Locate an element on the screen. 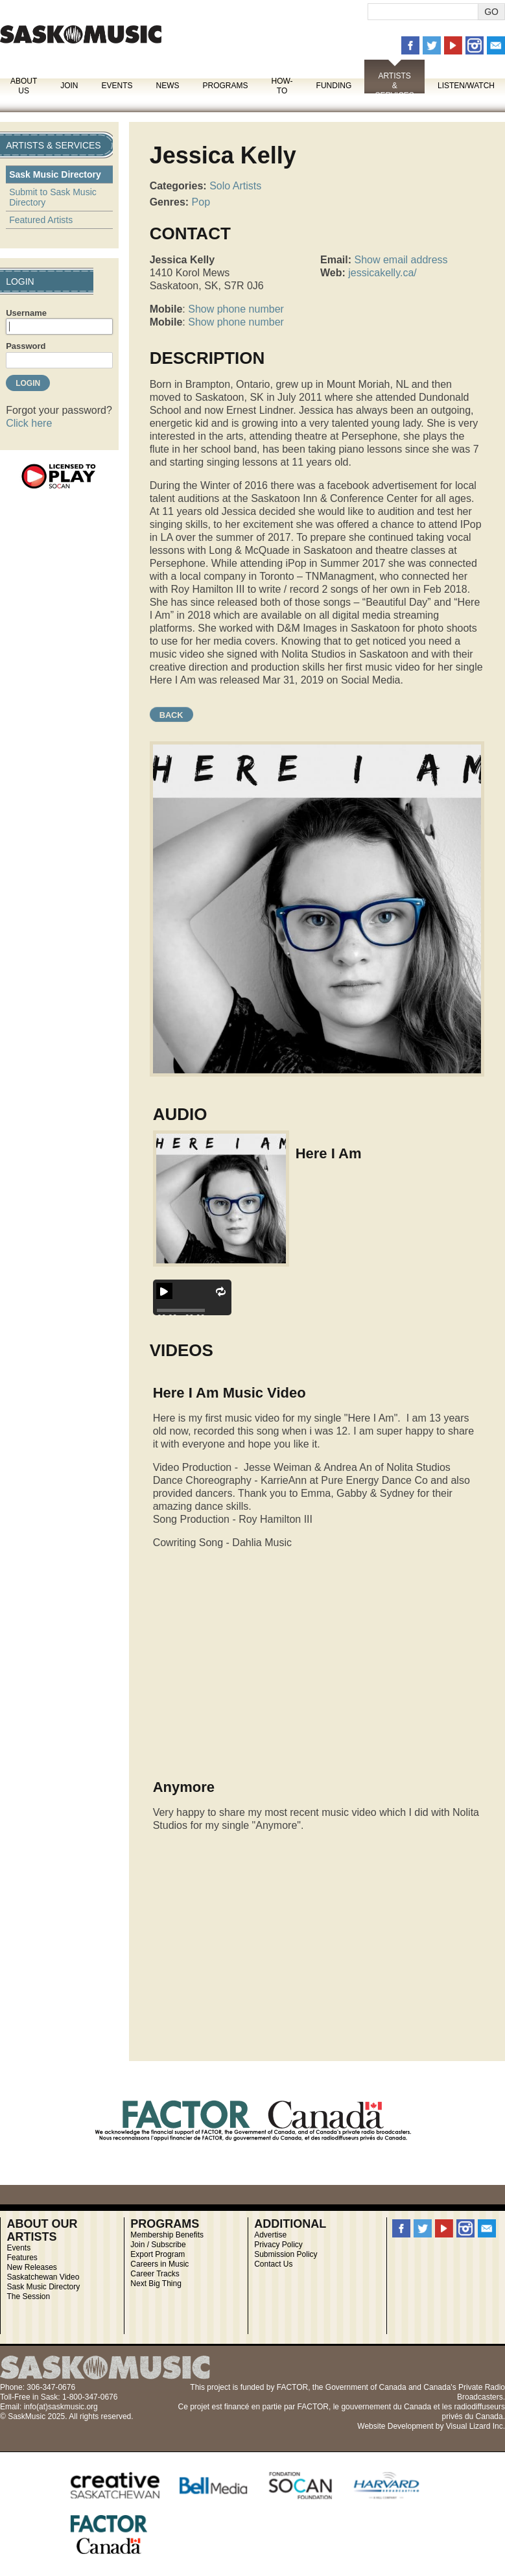 The width and height of the screenshot is (505, 2576). Events is located at coordinates (116, 85).